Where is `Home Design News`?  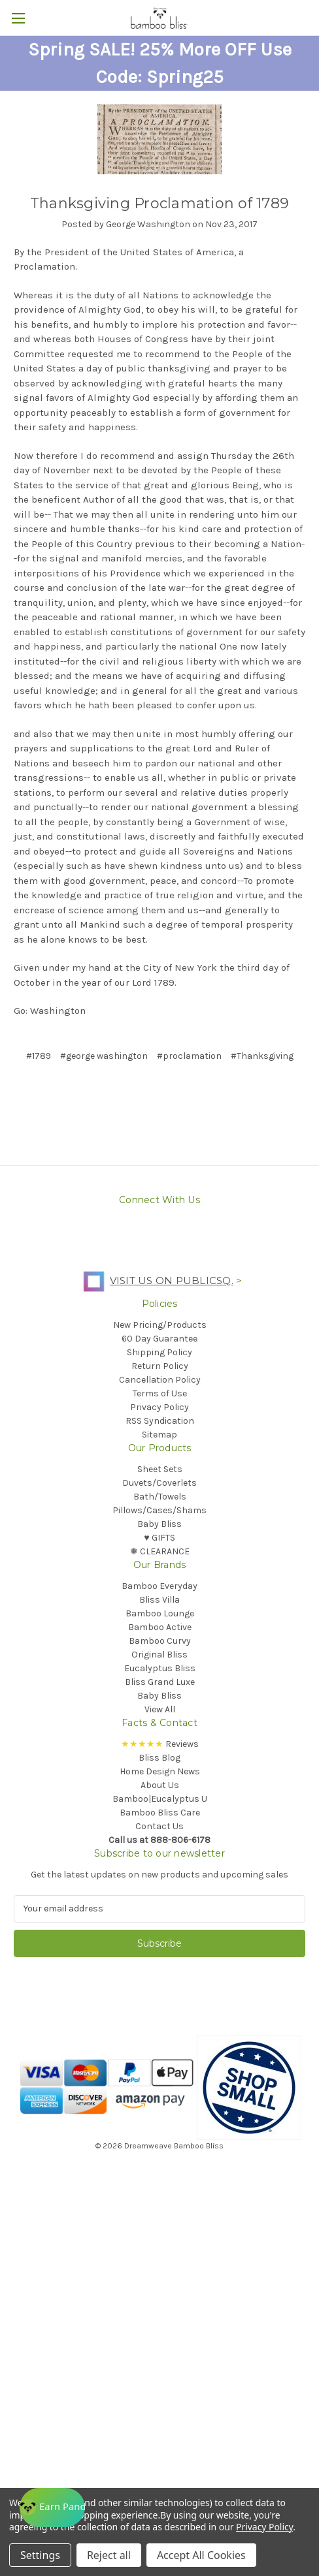 Home Design News is located at coordinates (160, 1771).